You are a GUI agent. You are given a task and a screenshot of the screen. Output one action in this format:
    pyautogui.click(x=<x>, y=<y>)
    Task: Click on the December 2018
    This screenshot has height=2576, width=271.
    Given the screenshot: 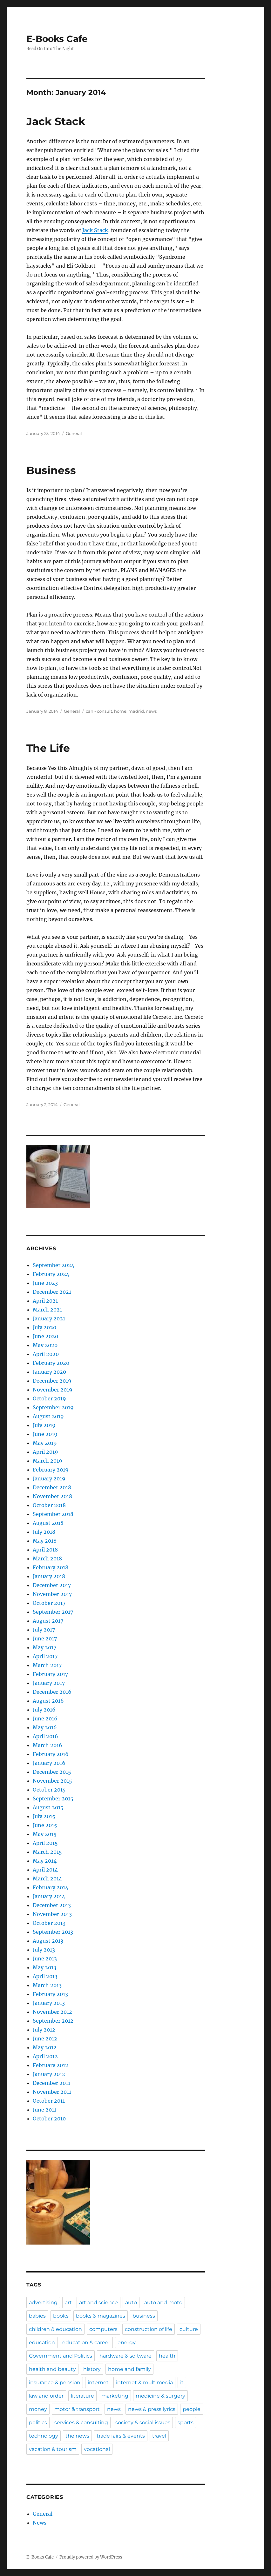 What is the action you would take?
    pyautogui.click(x=52, y=1487)
    